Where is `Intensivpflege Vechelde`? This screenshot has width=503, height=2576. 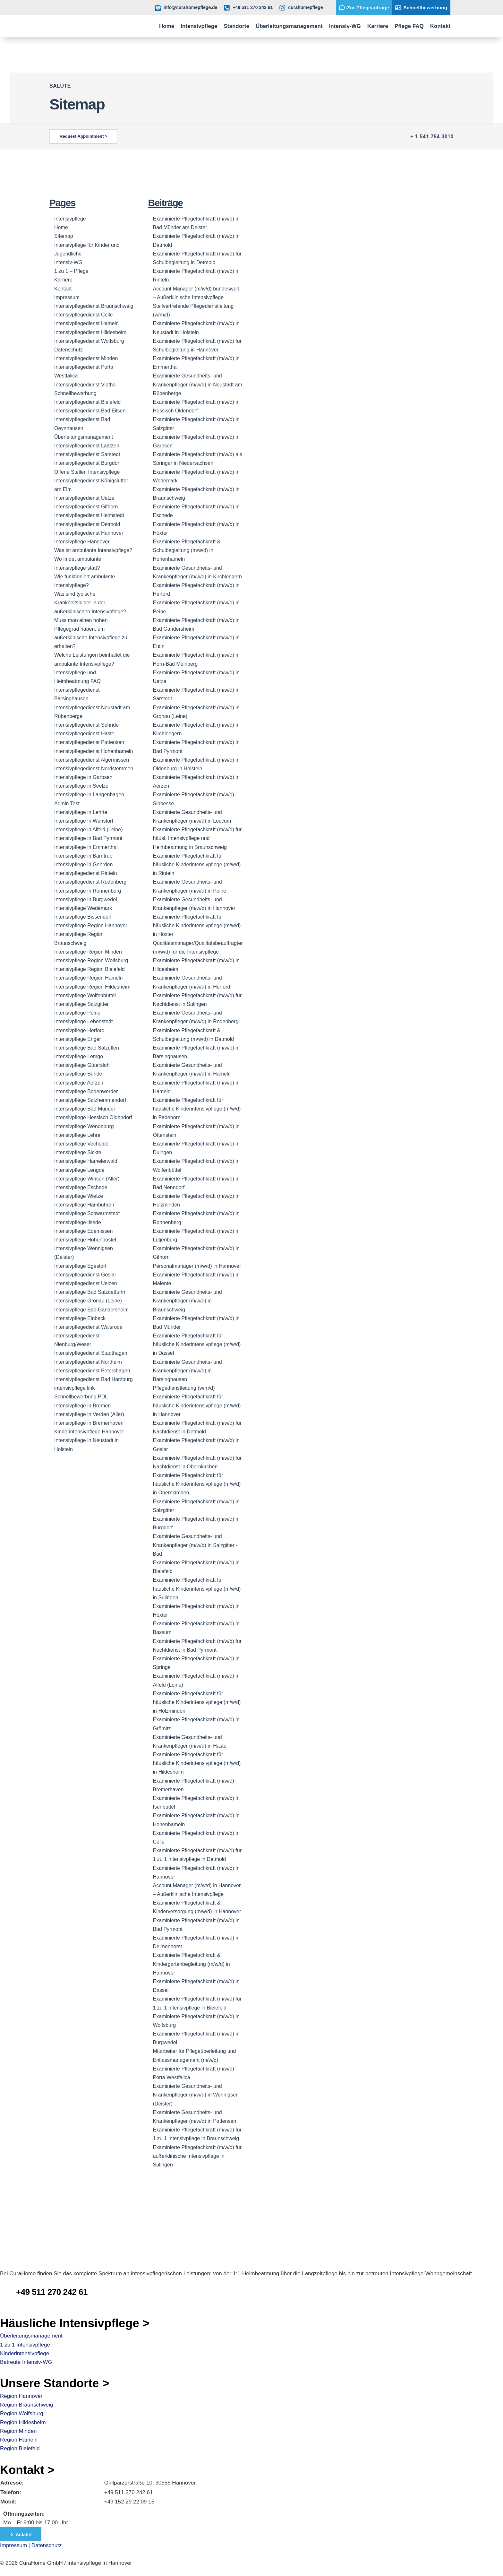 Intensivpflege Vechelde is located at coordinates (81, 1143).